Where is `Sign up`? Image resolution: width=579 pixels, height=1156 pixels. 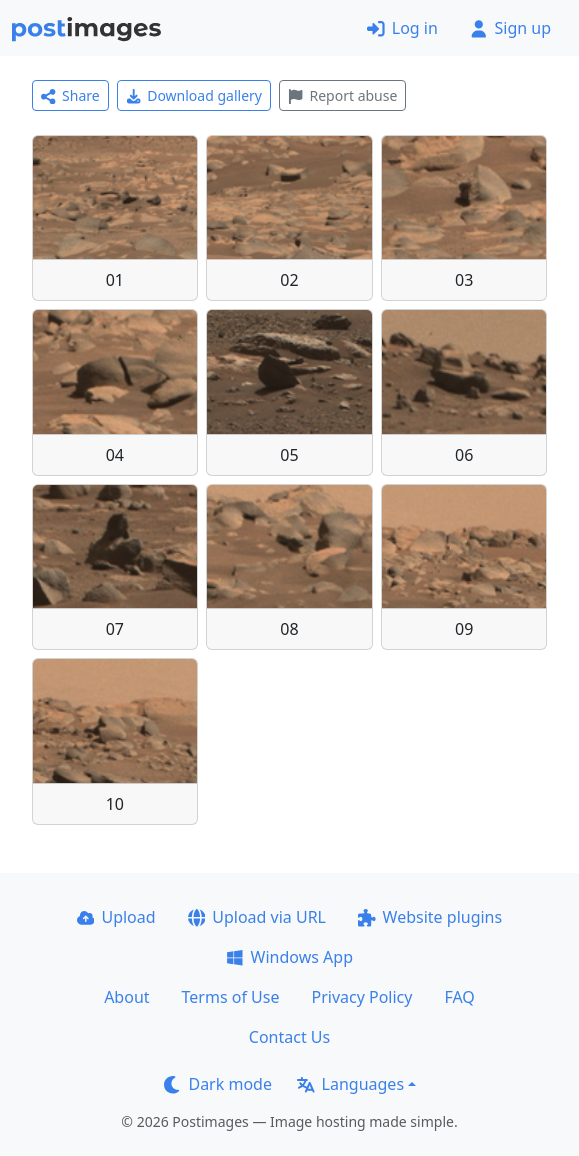
Sign up is located at coordinates (510, 28).